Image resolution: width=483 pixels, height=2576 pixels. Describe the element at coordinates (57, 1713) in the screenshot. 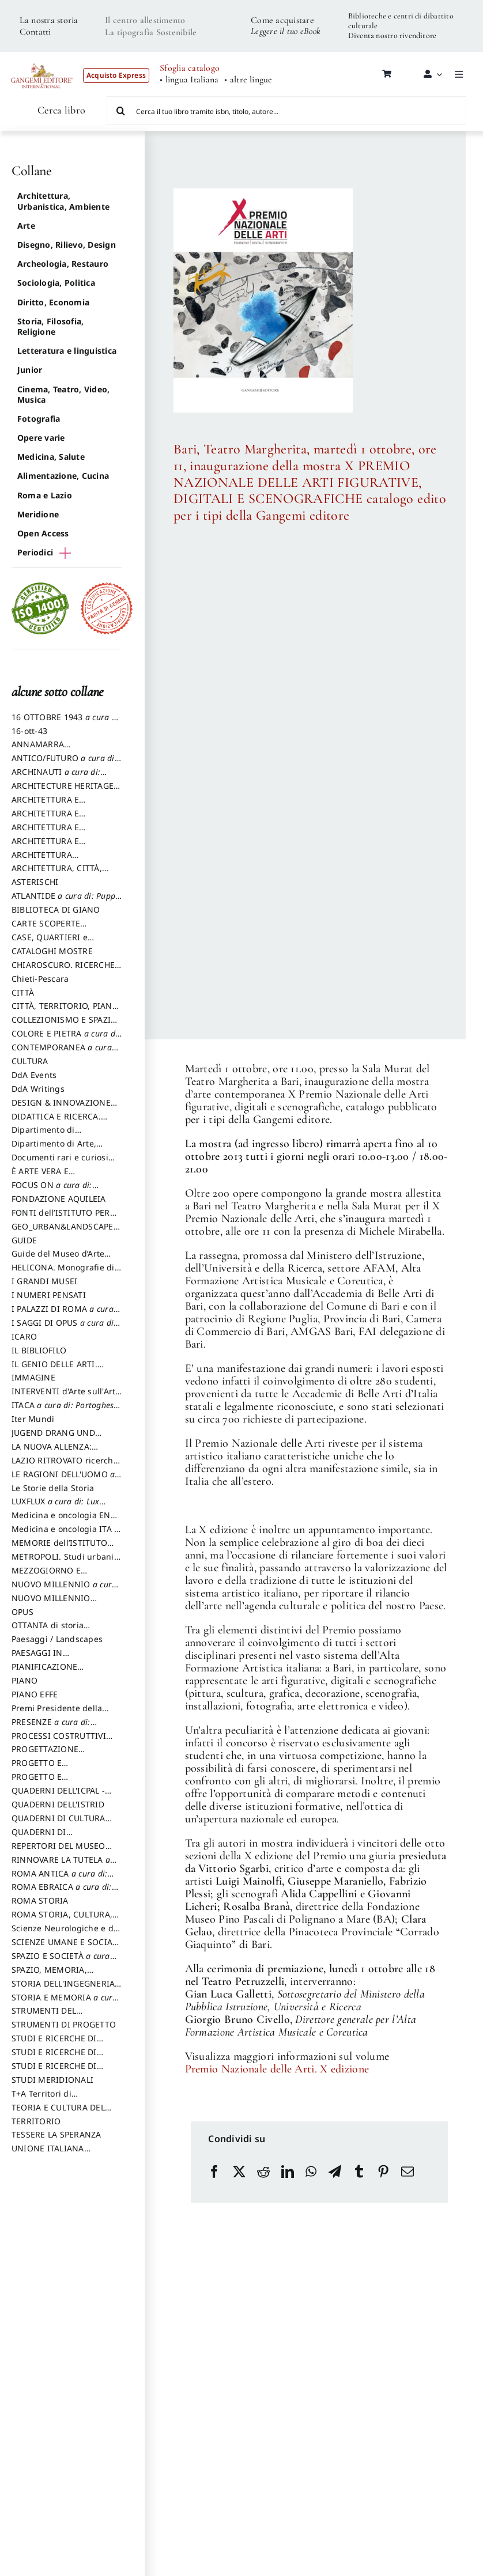

I see `Premi Presidente della Repubblica` at that location.